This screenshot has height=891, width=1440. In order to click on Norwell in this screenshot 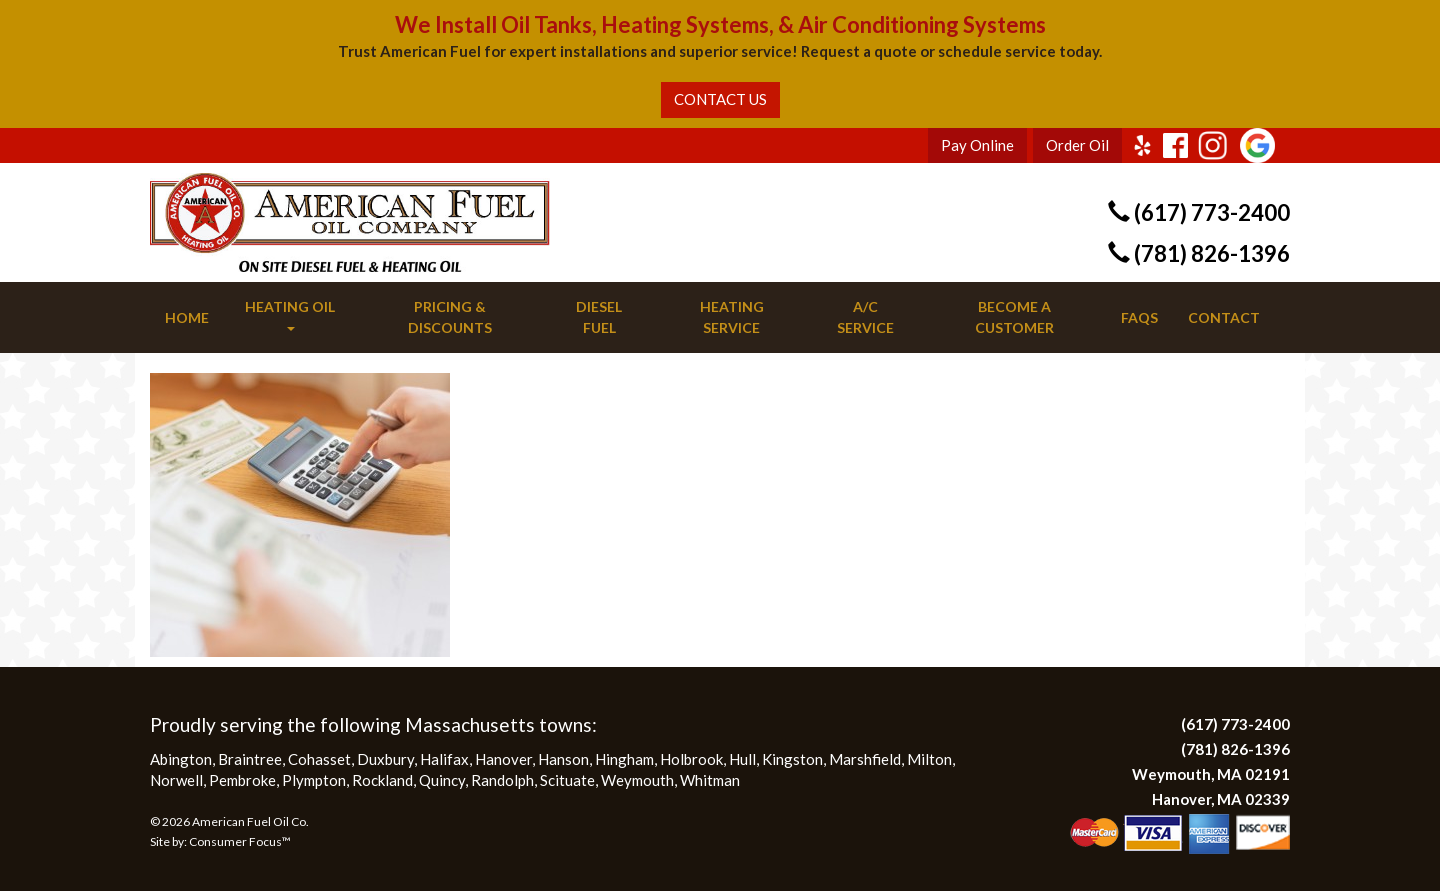, I will do `click(176, 780)`.